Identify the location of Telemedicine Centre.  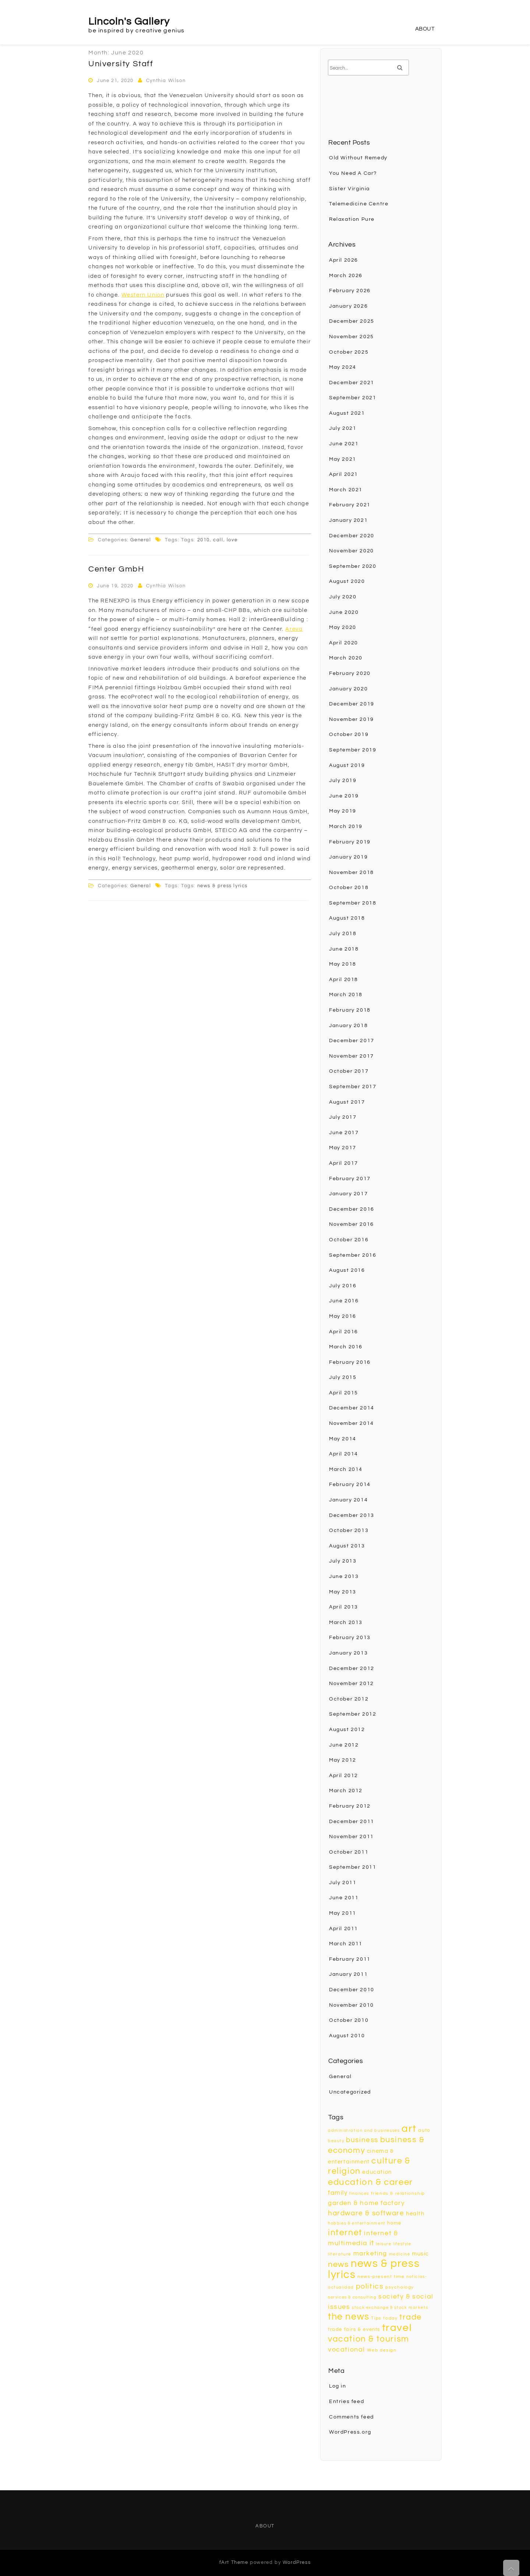
(358, 203).